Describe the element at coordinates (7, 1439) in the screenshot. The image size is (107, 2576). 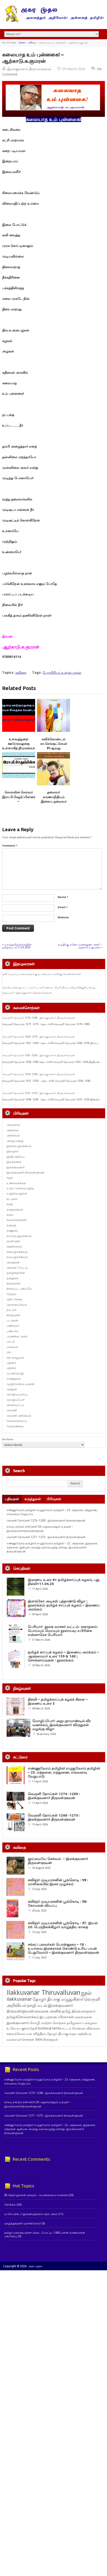
I see `Archives` at that location.